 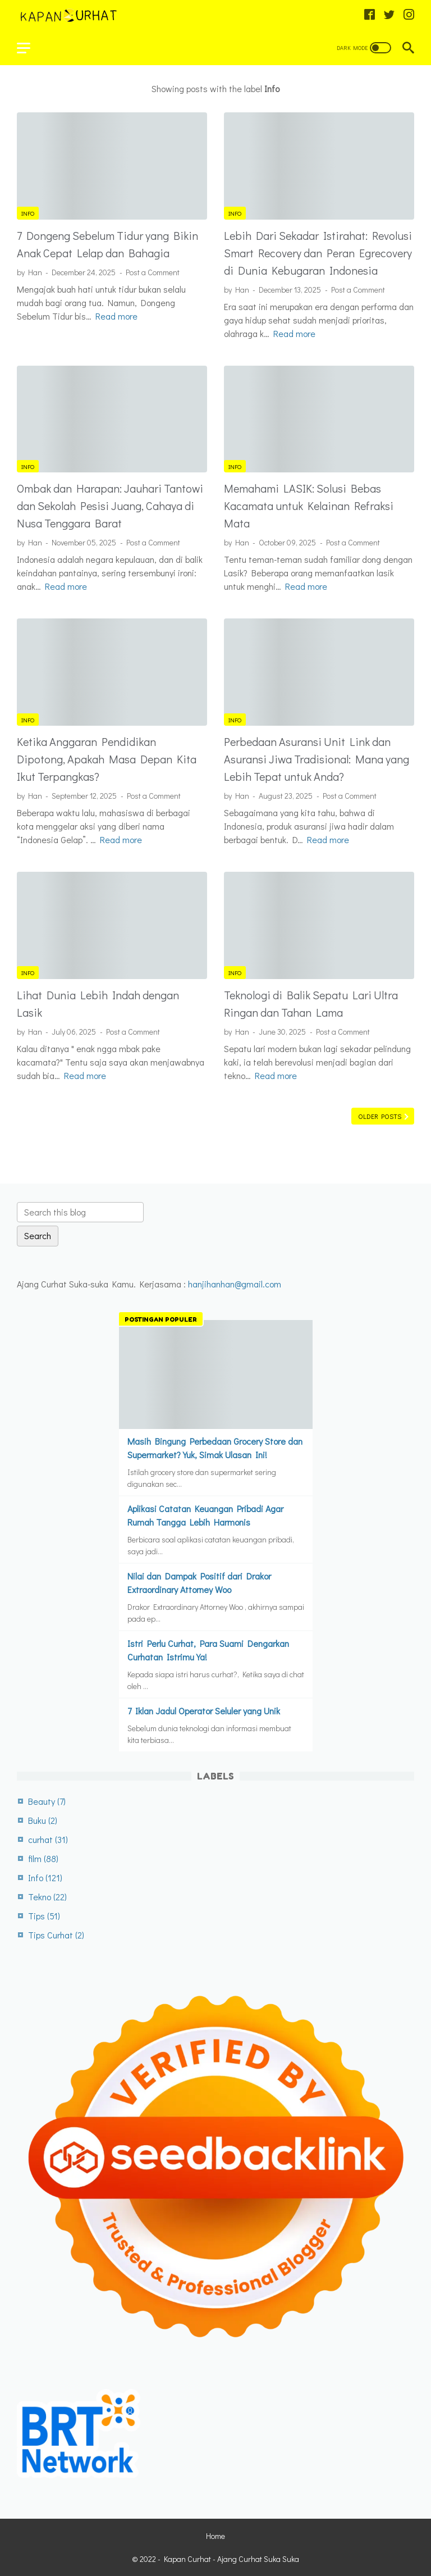 What do you see at coordinates (47, 1897) in the screenshot?
I see `Tekno` at bounding box center [47, 1897].